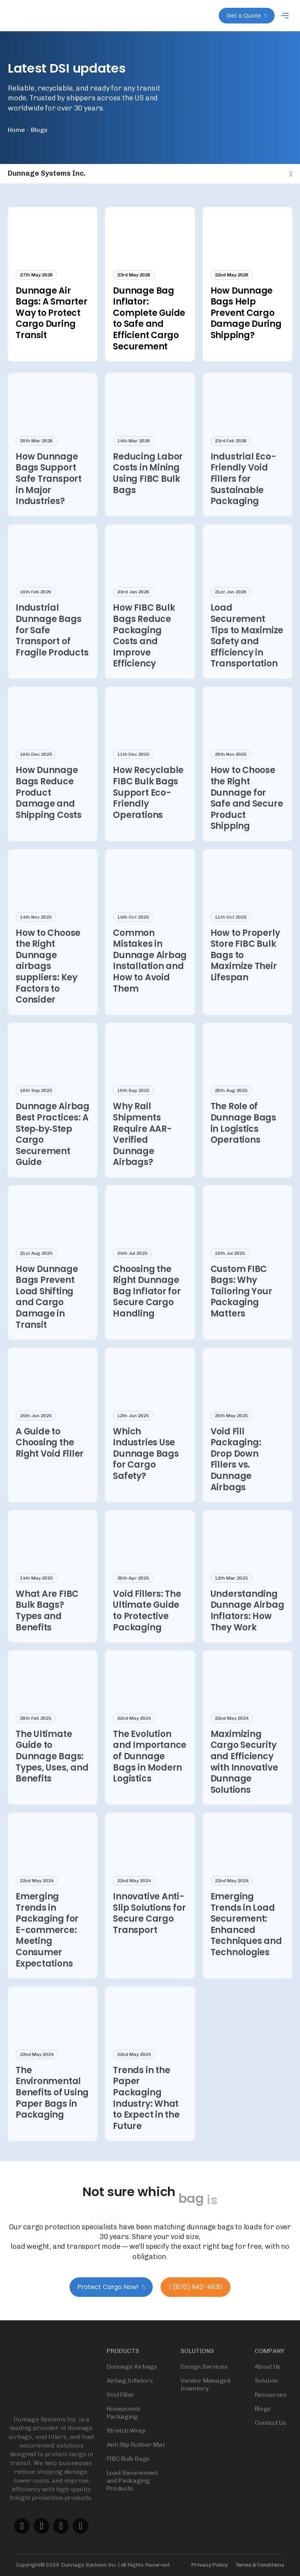  Describe the element at coordinates (149, 319) in the screenshot. I see `Dunnage Bag Inflator: Complete Guide to Safe and Efficient Cargo Securement` at that location.